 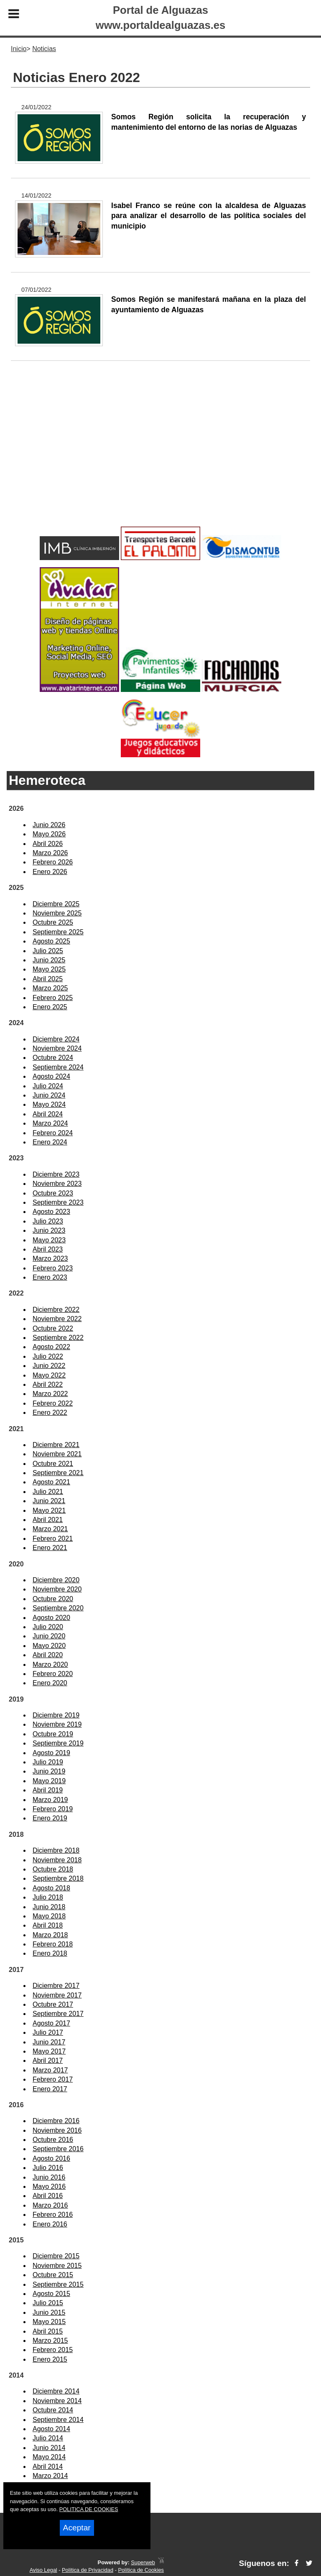 I want to click on Enero 2022, so click(x=50, y=1412).